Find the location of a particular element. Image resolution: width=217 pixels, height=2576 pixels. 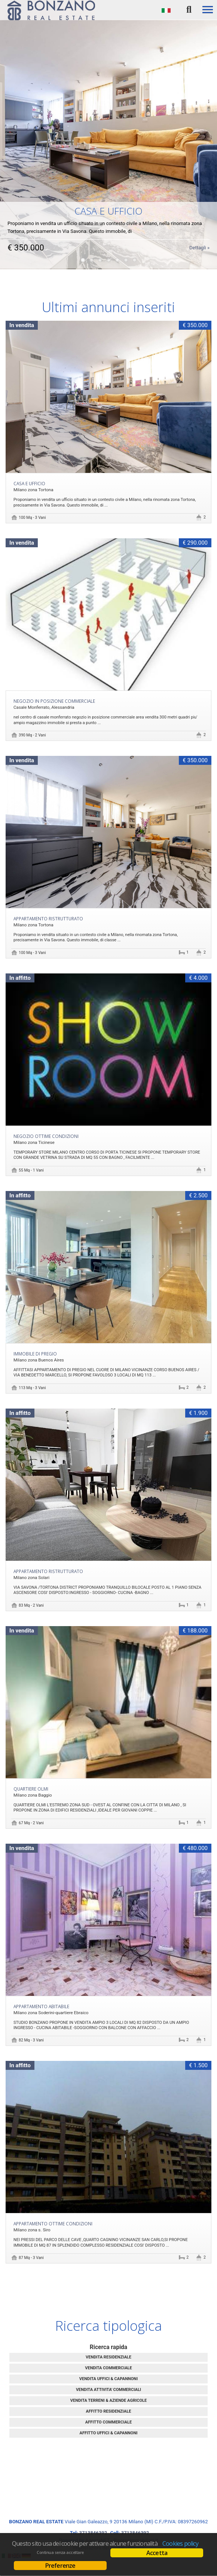

VENDITA UFFICI & CAPANNONI is located at coordinates (108, 2378).